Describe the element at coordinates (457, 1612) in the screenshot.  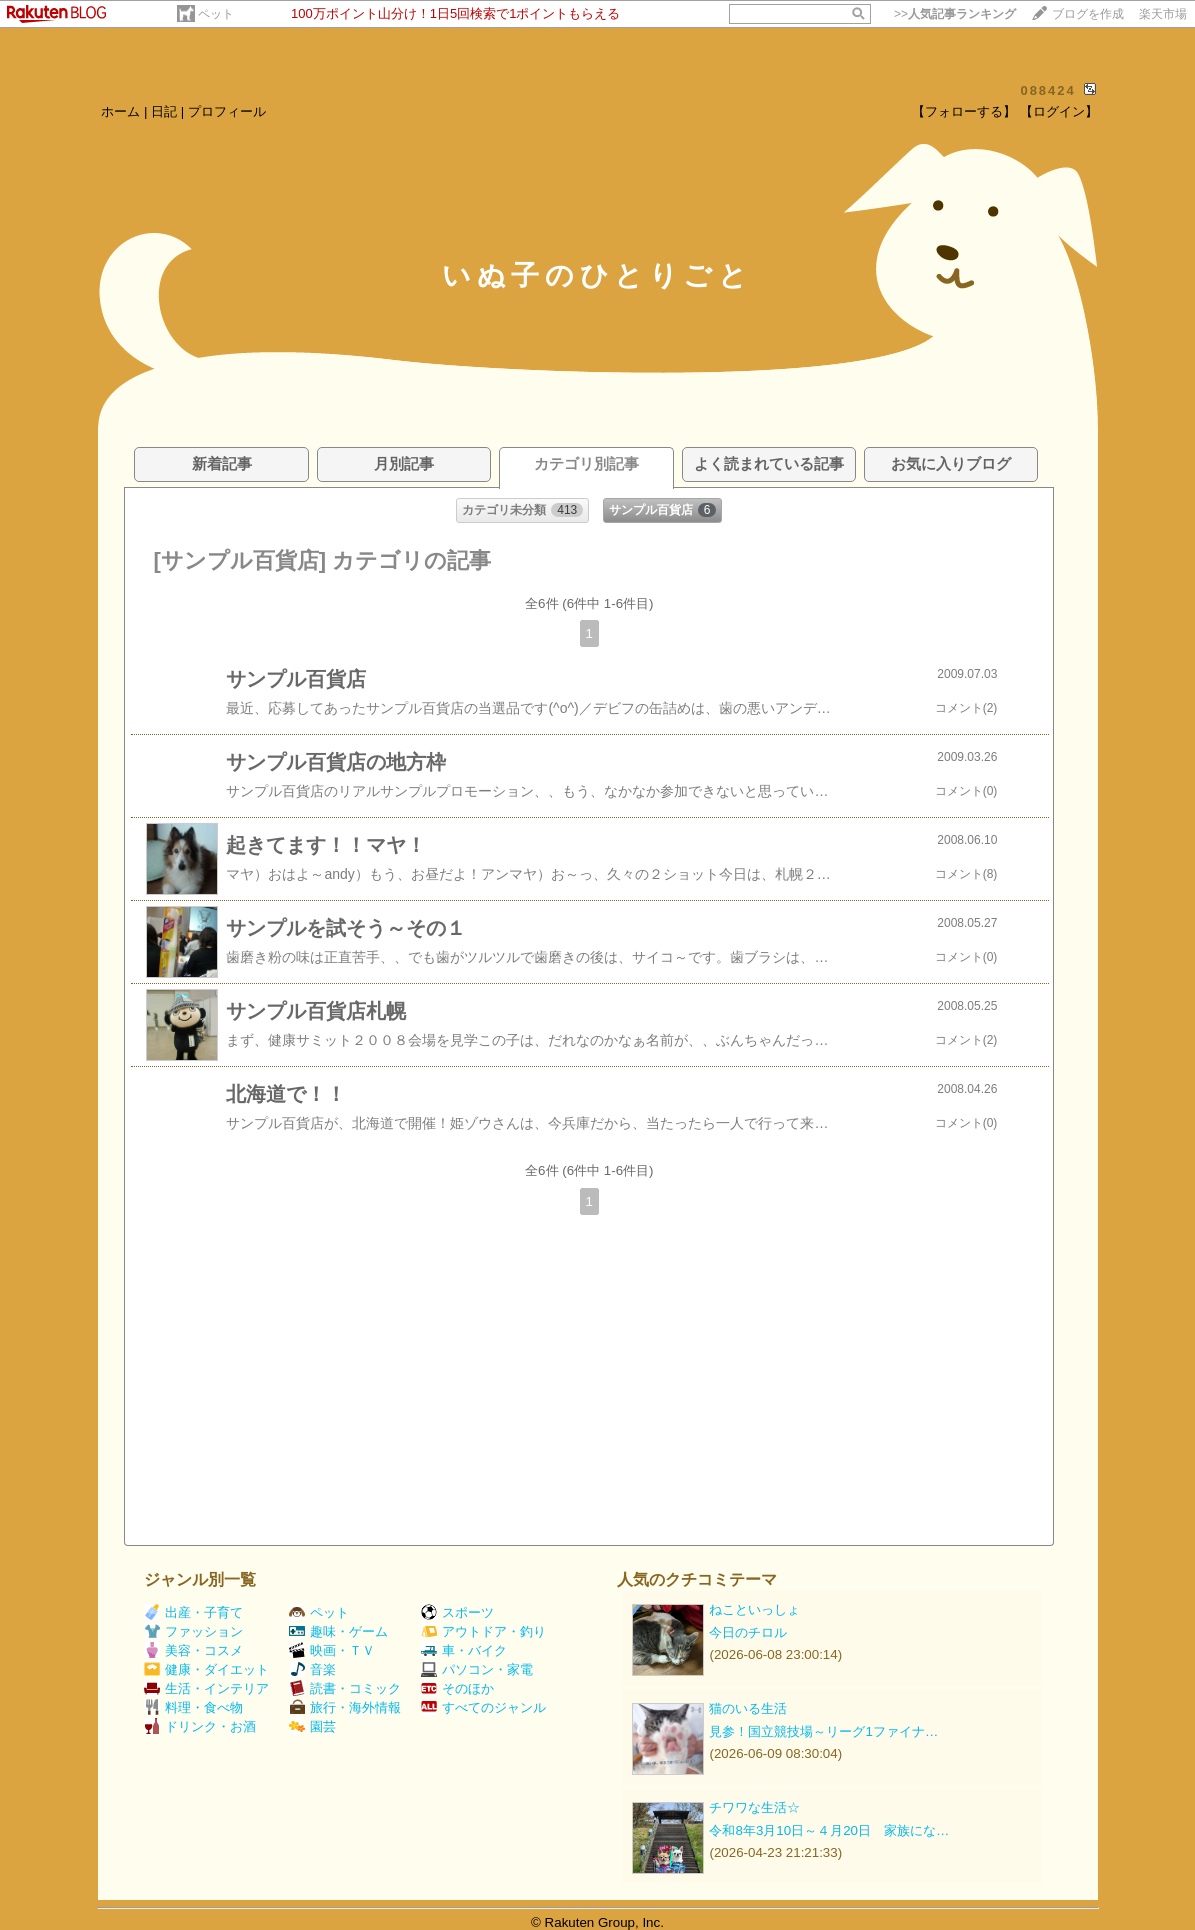
I see `スポーツ` at that location.